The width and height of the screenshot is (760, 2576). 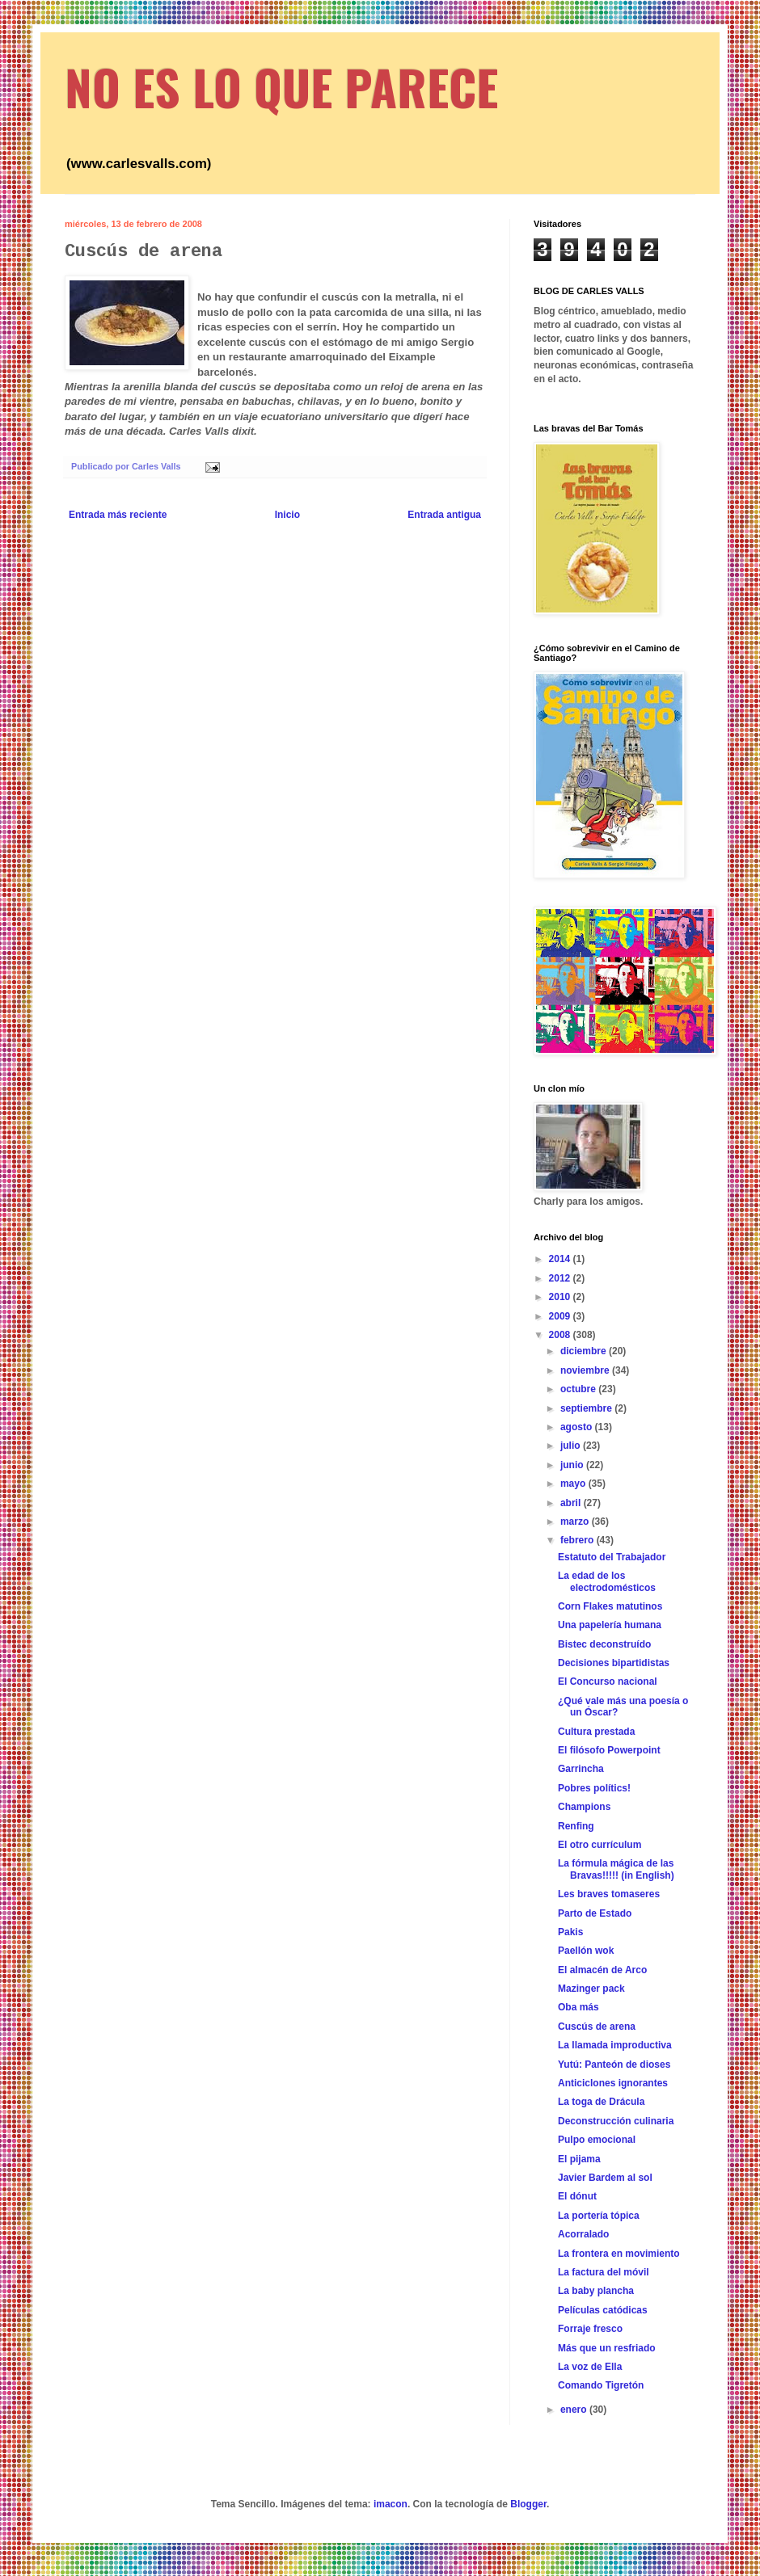 I want to click on Forraje fresco, so click(x=590, y=2328).